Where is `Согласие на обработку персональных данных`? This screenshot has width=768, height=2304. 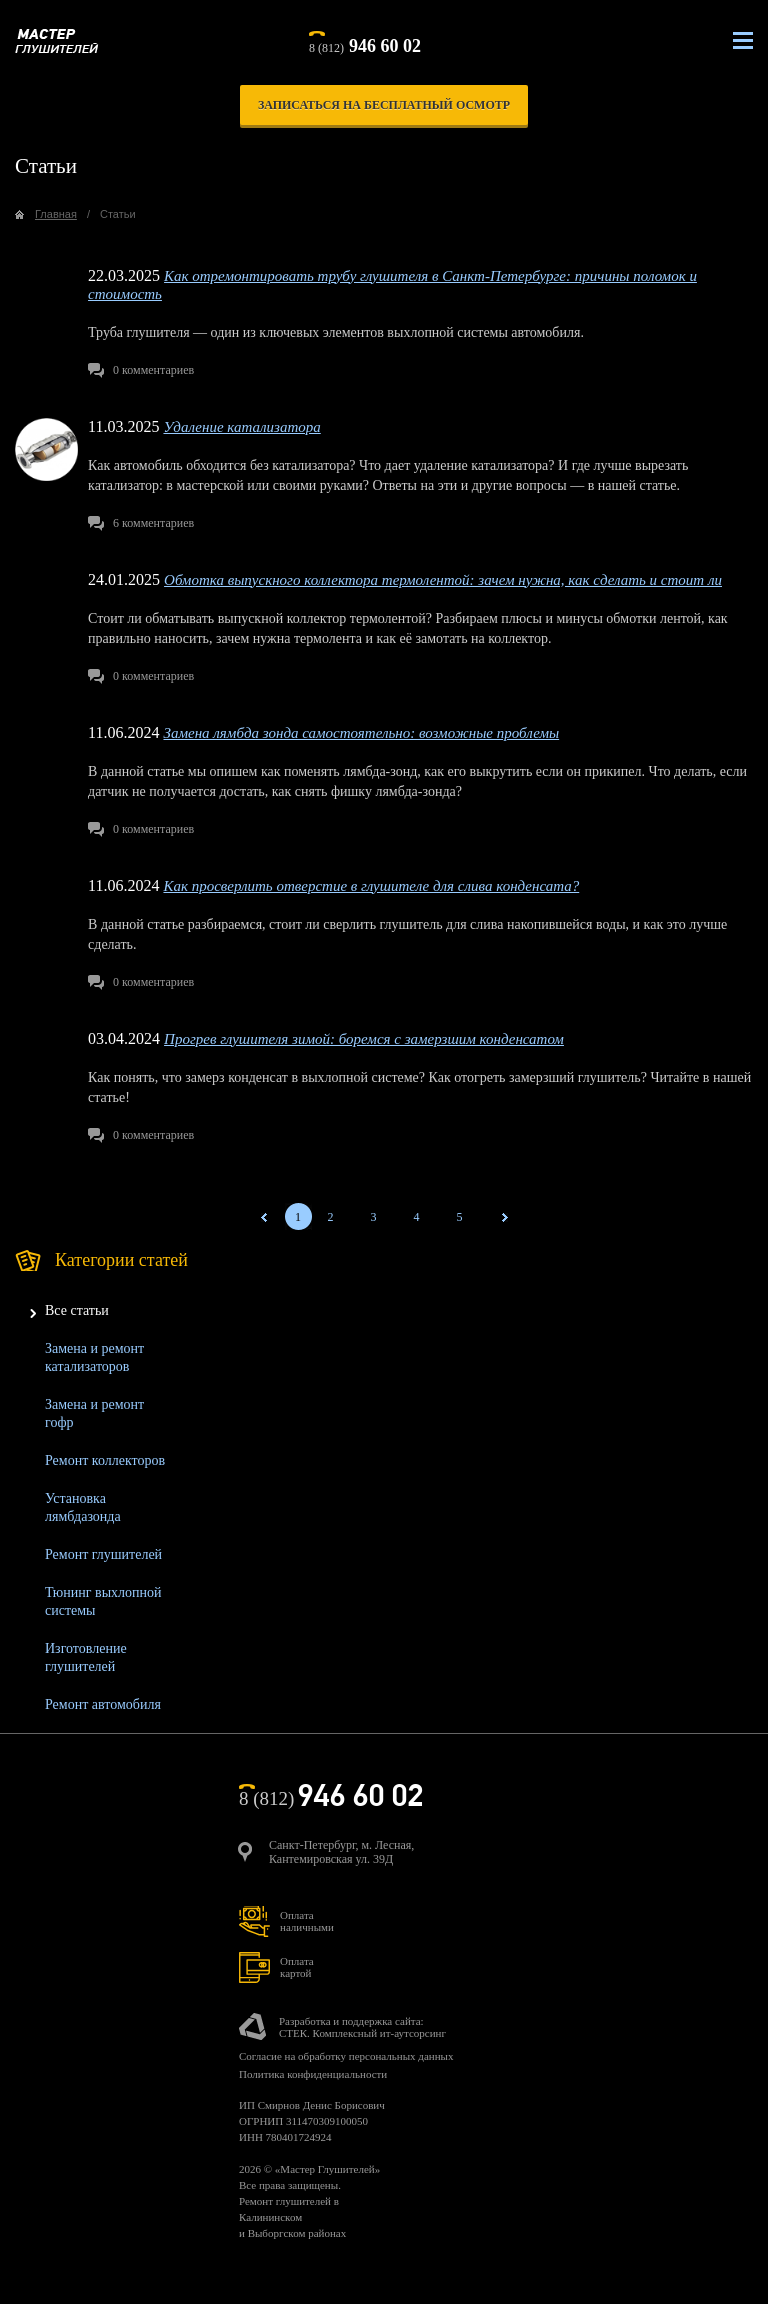 Согласие на обработку персональных данных is located at coordinates (346, 2056).